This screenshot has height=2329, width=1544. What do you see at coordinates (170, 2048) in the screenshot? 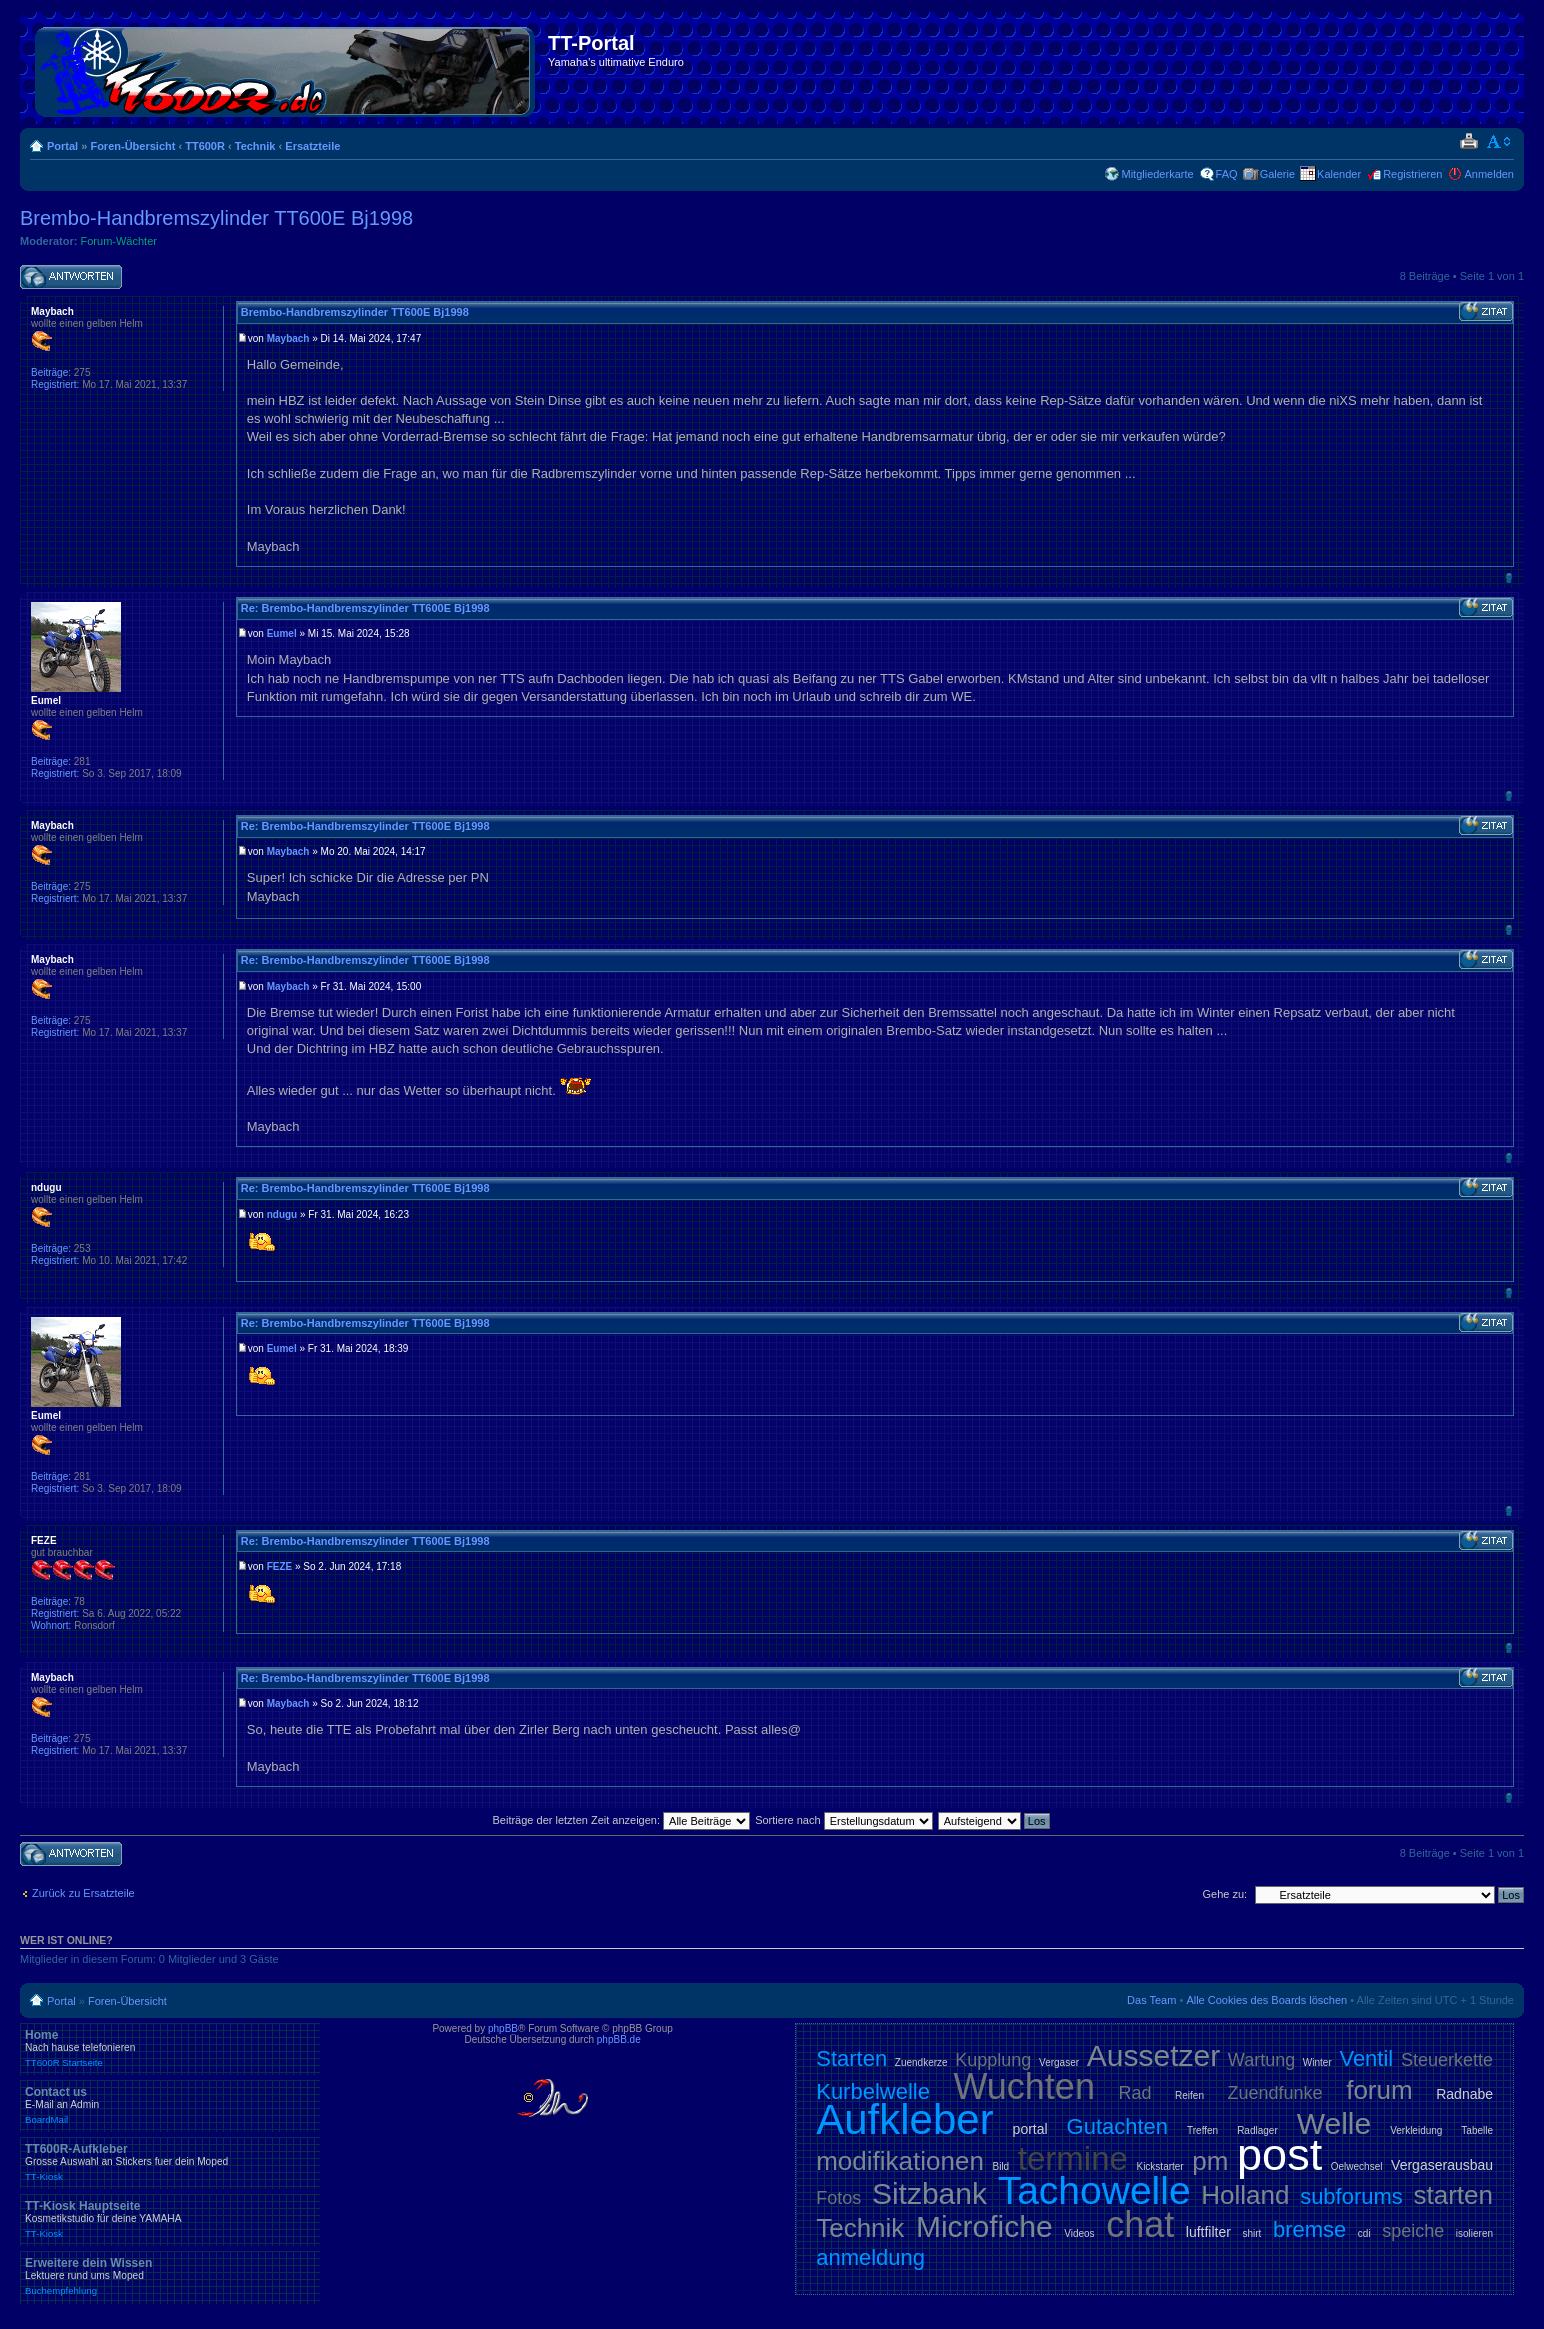
I see `Home` at bounding box center [170, 2048].